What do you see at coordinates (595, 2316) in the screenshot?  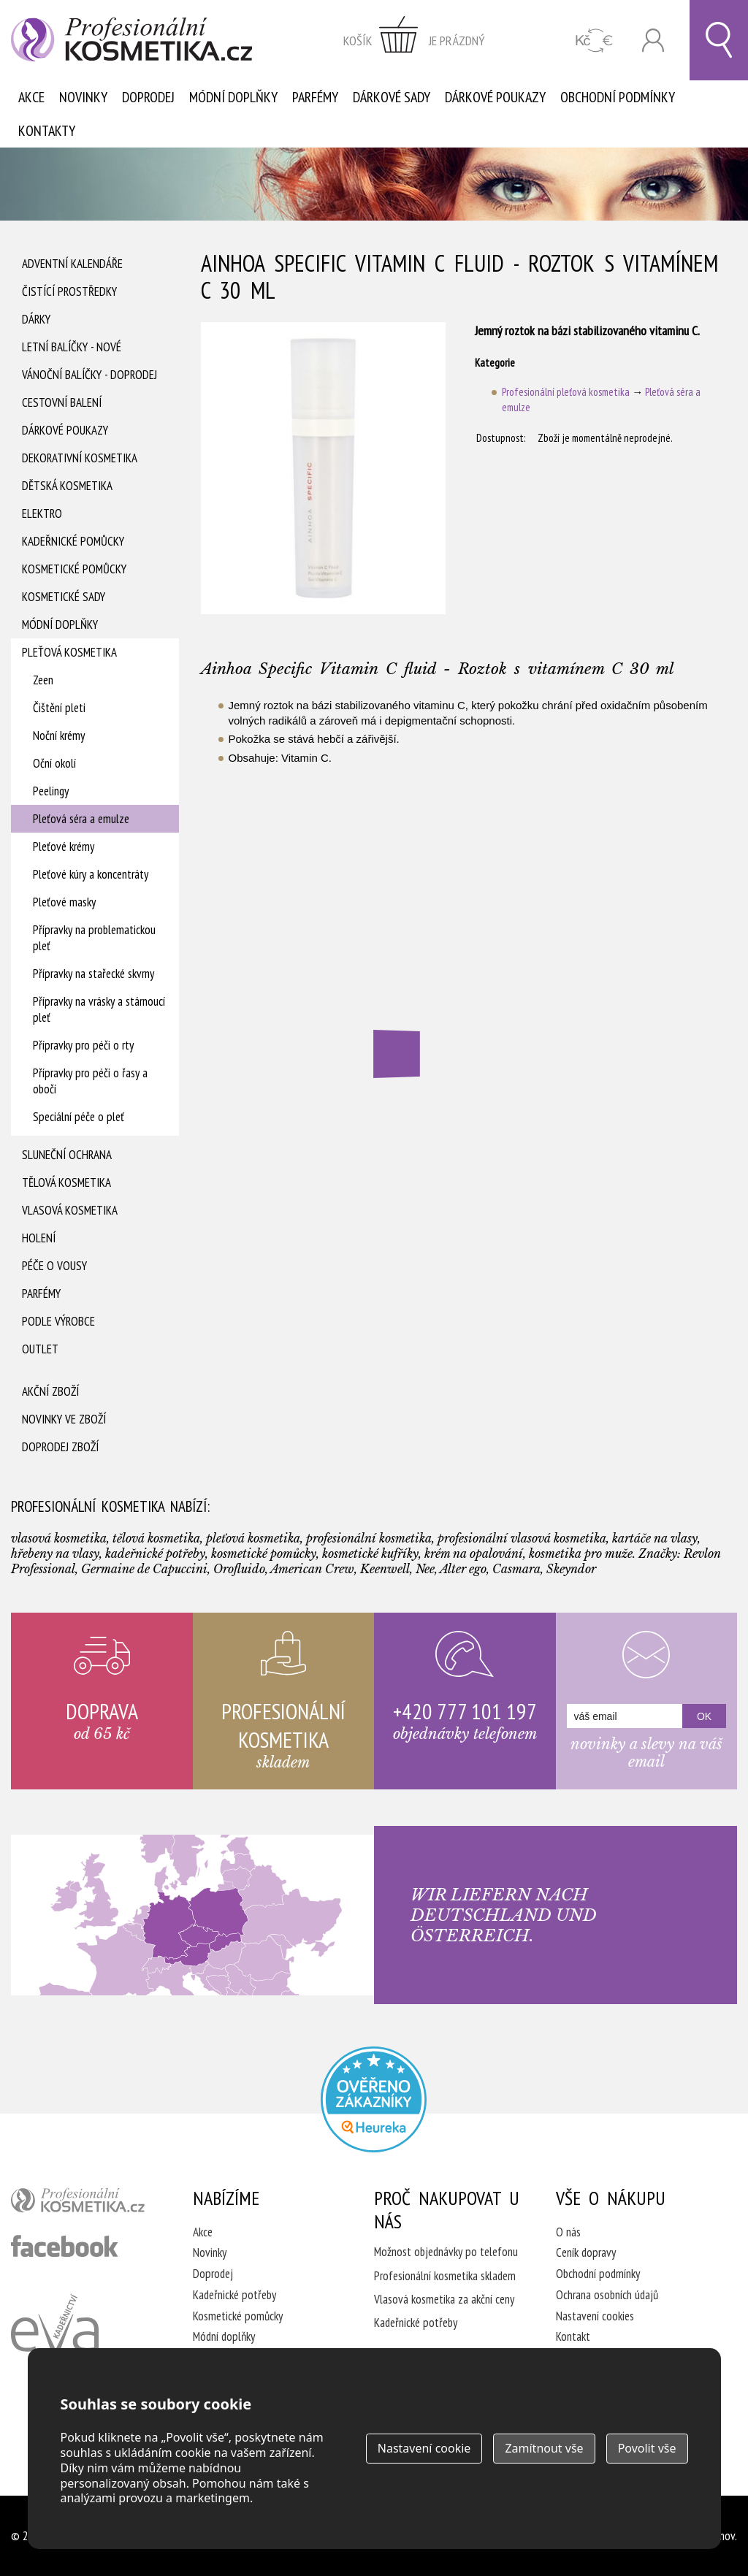 I see `Nastavení cookies` at bounding box center [595, 2316].